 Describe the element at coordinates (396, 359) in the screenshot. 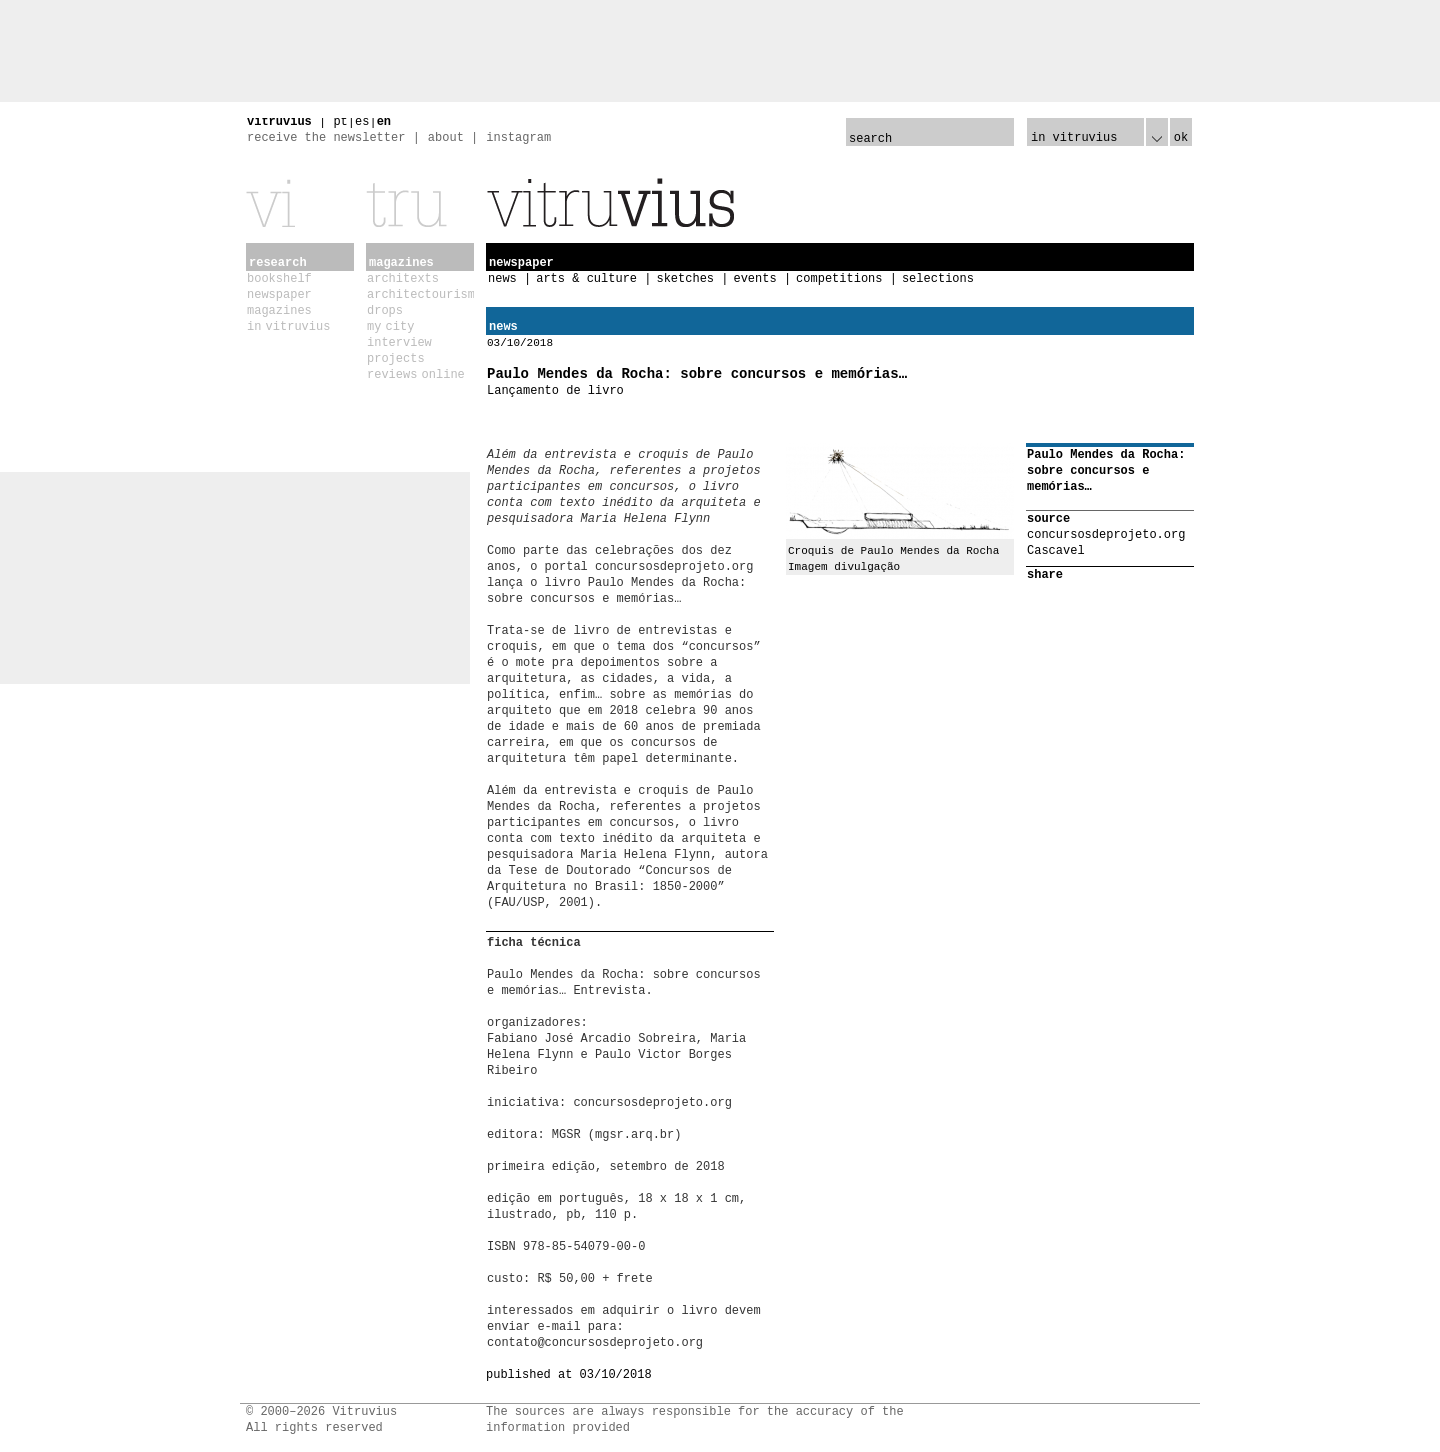

I see `projects` at that location.